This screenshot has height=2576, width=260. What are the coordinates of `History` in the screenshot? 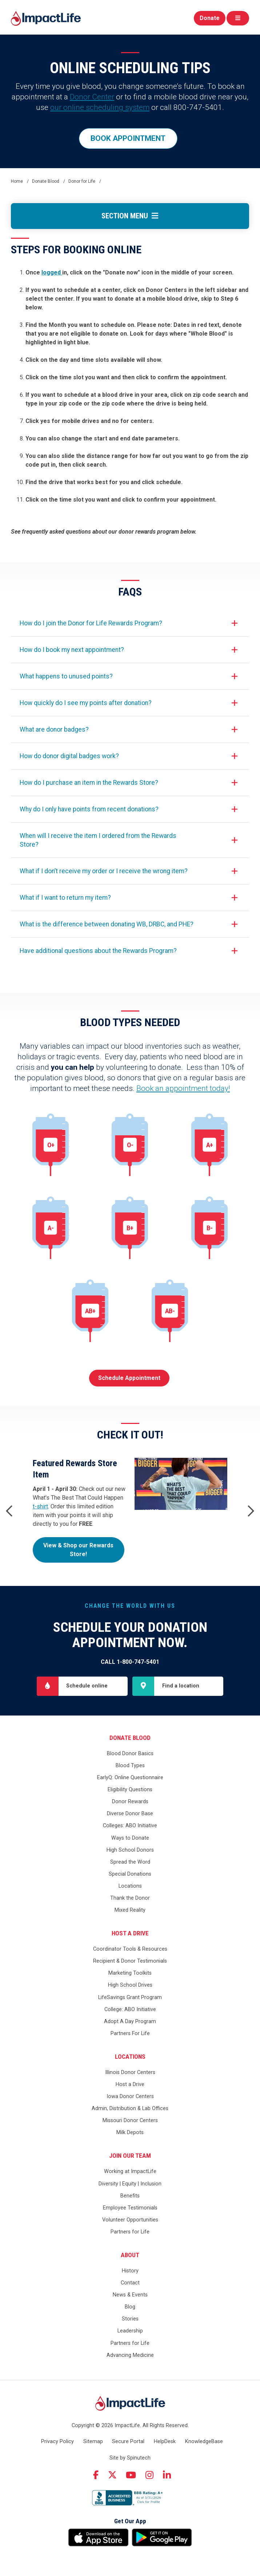 It's located at (130, 2271).